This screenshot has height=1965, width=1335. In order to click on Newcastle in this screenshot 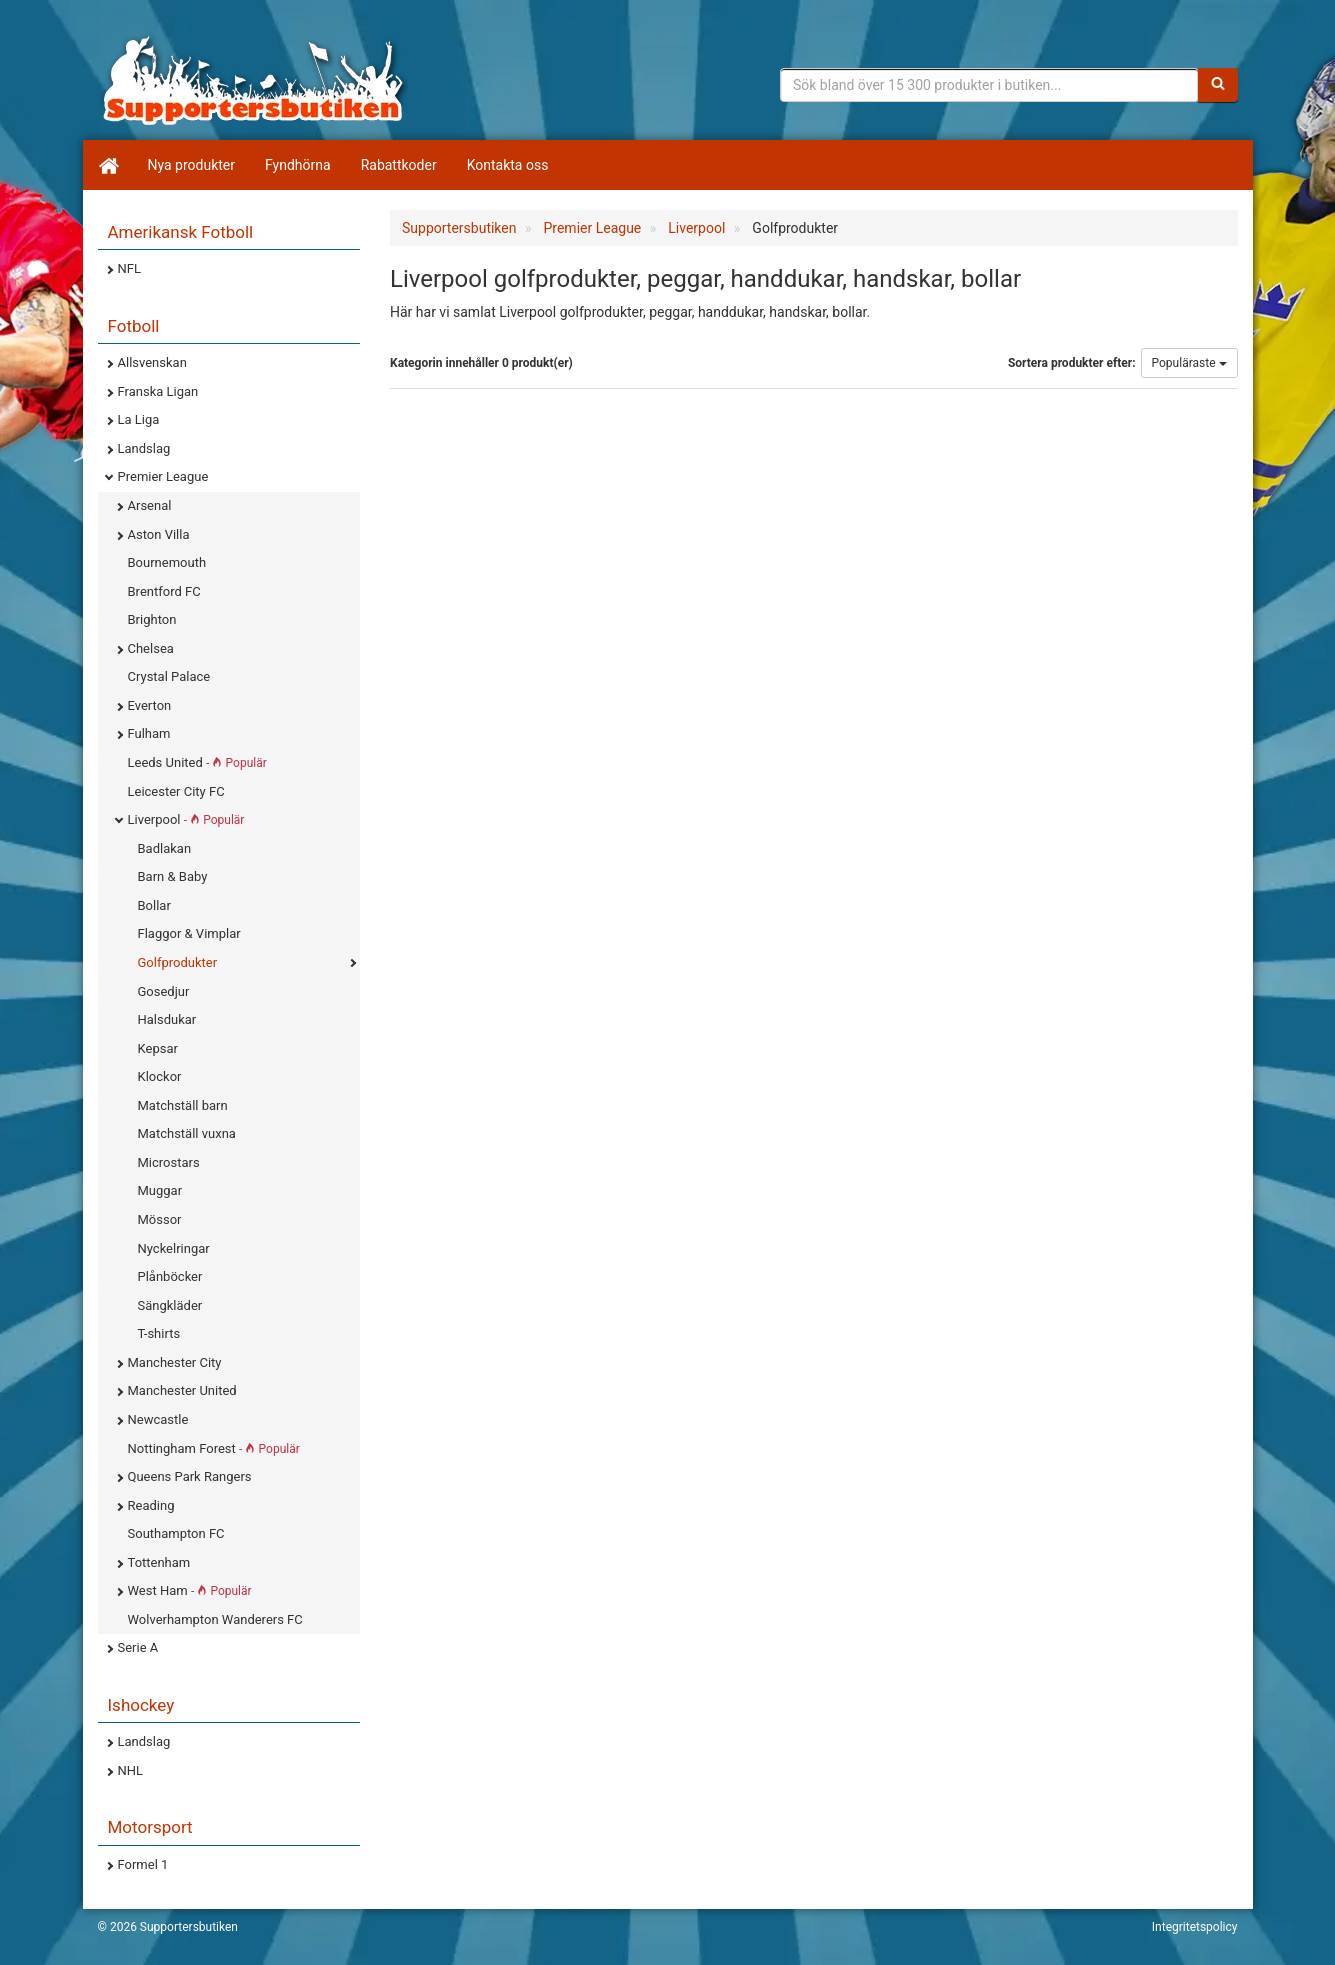, I will do `click(158, 1419)`.